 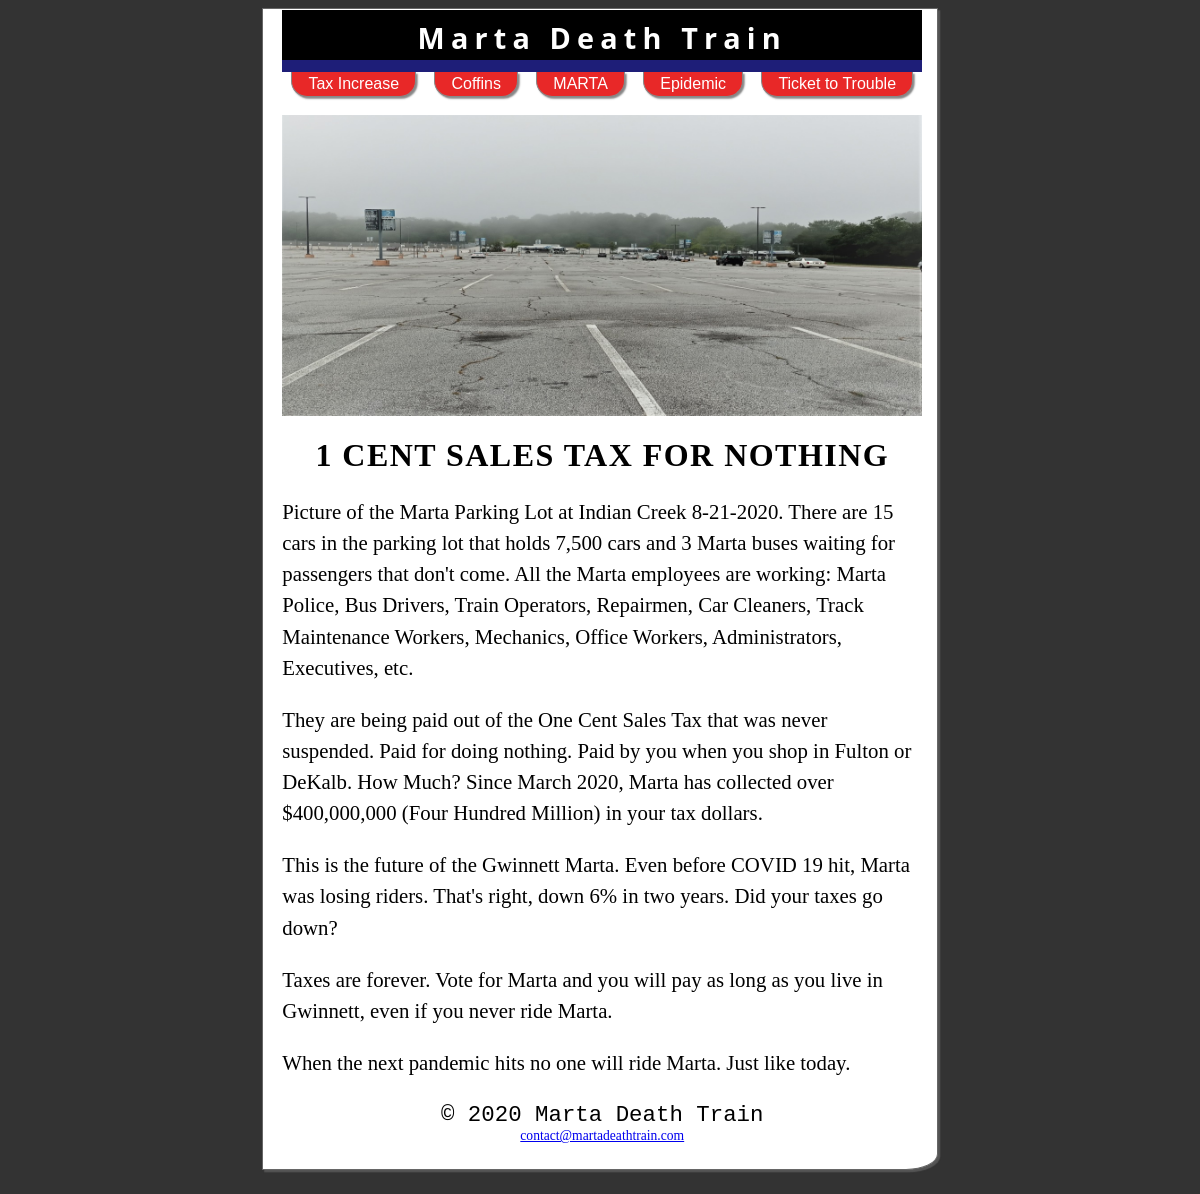 I want to click on Coffins, so click(x=476, y=83).